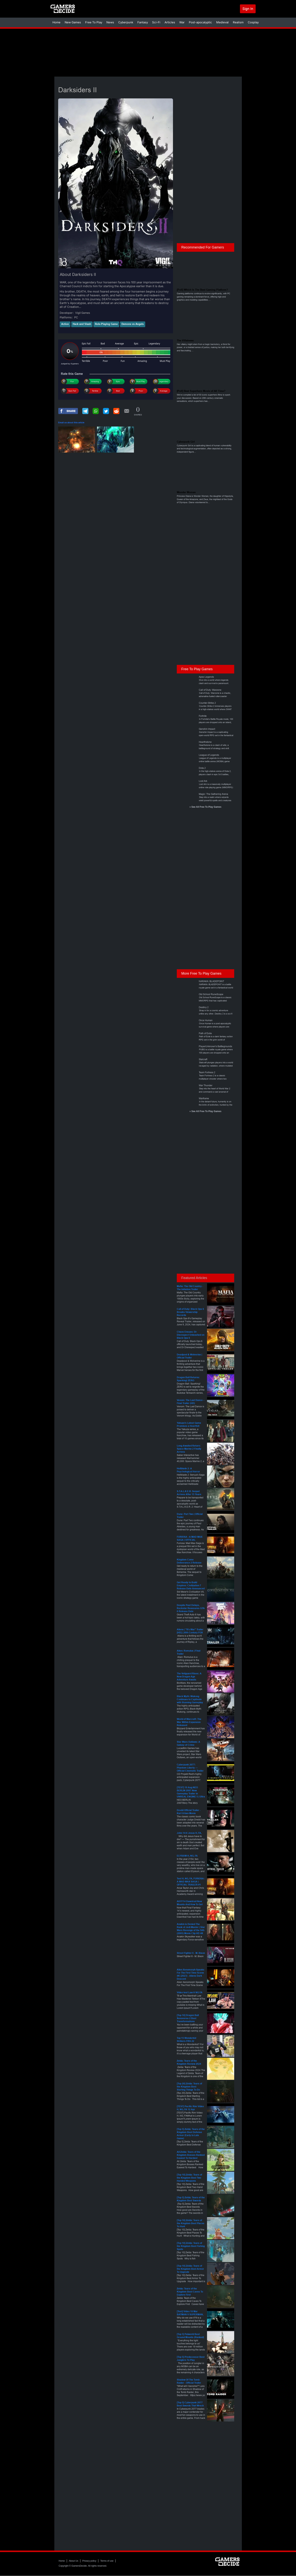 Image resolution: width=296 pixels, height=2576 pixels. Describe the element at coordinates (203, 715) in the screenshot. I see `Fortnite` at that location.